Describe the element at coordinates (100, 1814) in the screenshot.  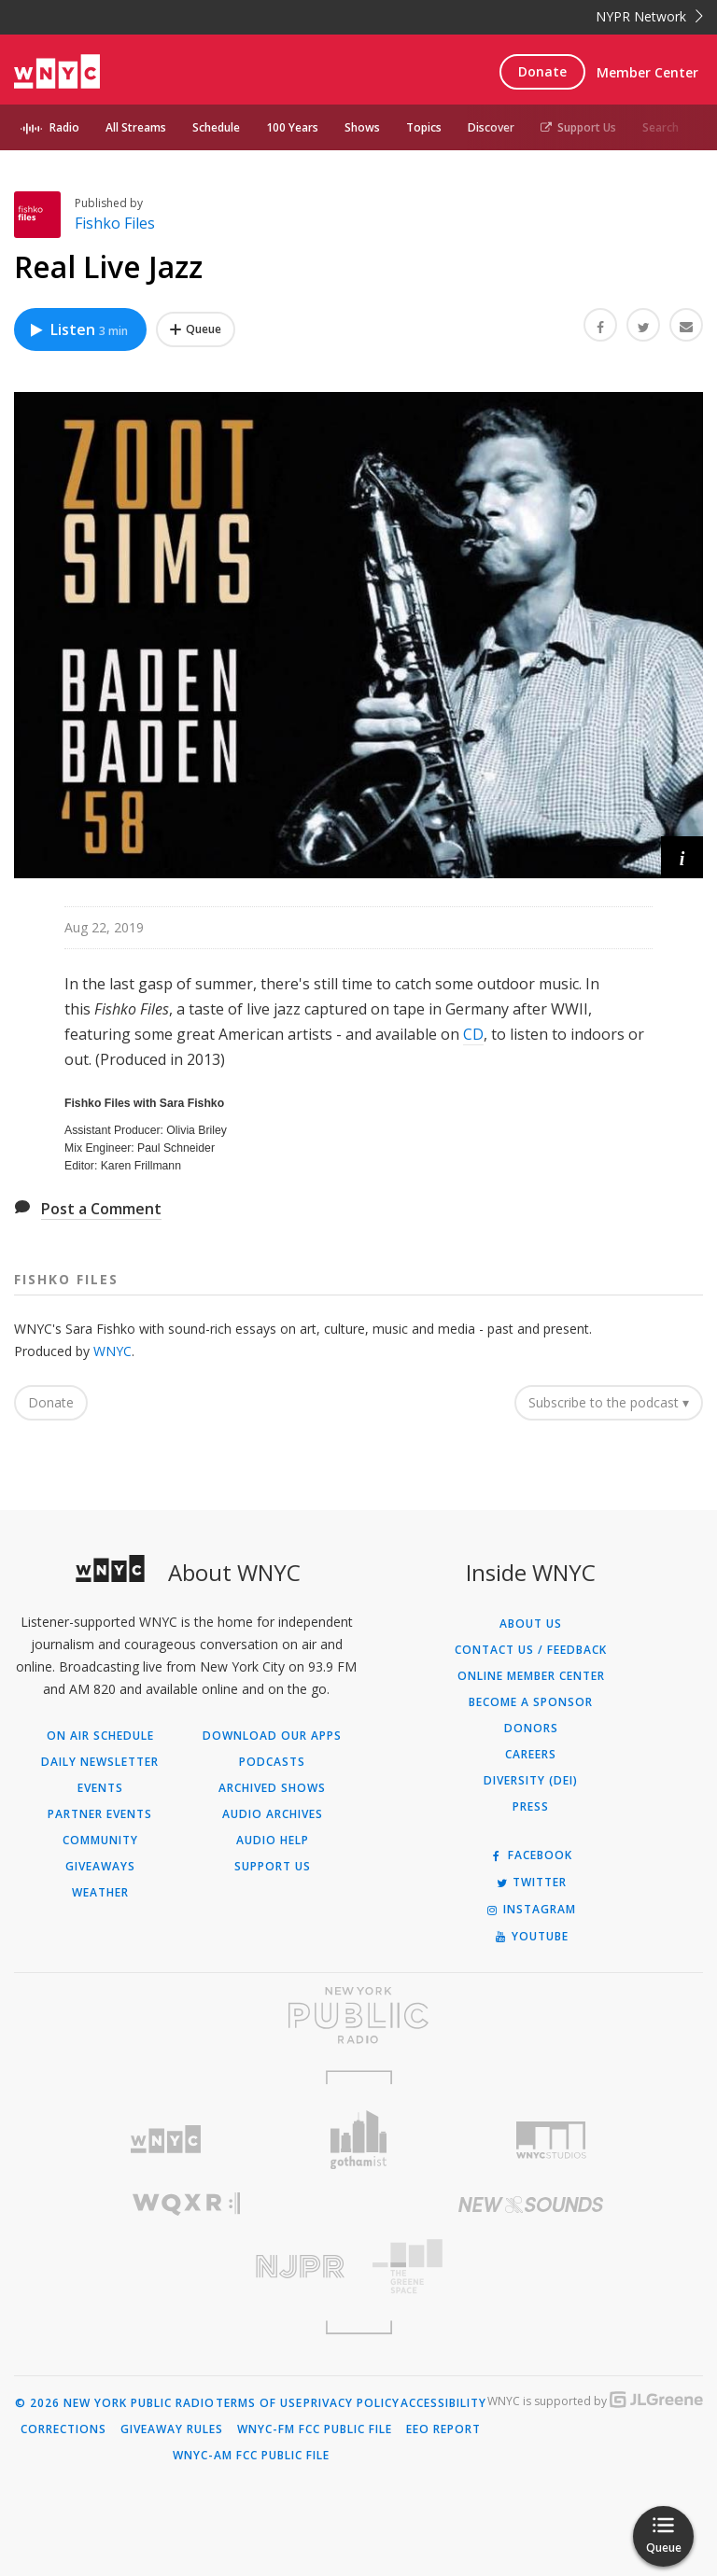
I see `Partner Events` at that location.